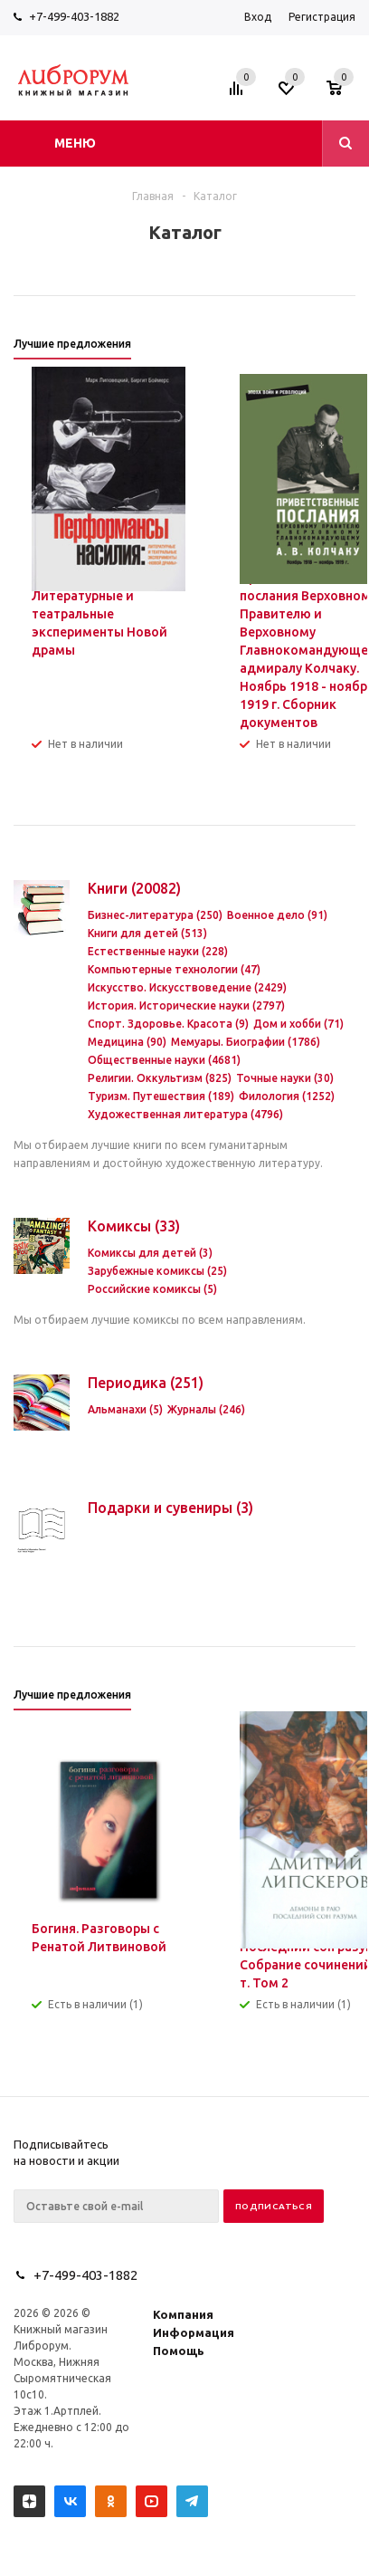 The image size is (369, 2576). Describe the element at coordinates (74, 16) in the screenshot. I see `+7-499-403-1882` at that location.